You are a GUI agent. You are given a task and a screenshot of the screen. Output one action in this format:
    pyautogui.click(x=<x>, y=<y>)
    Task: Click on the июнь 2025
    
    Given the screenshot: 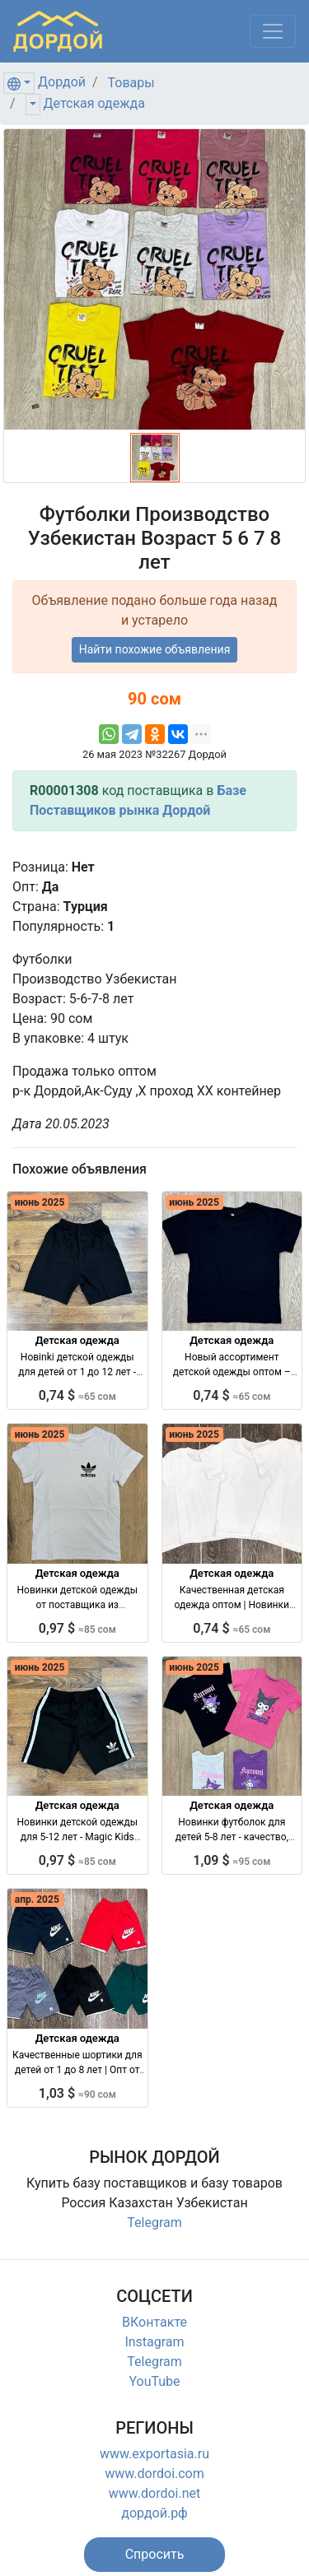 What is the action you would take?
    pyautogui.click(x=40, y=1202)
    